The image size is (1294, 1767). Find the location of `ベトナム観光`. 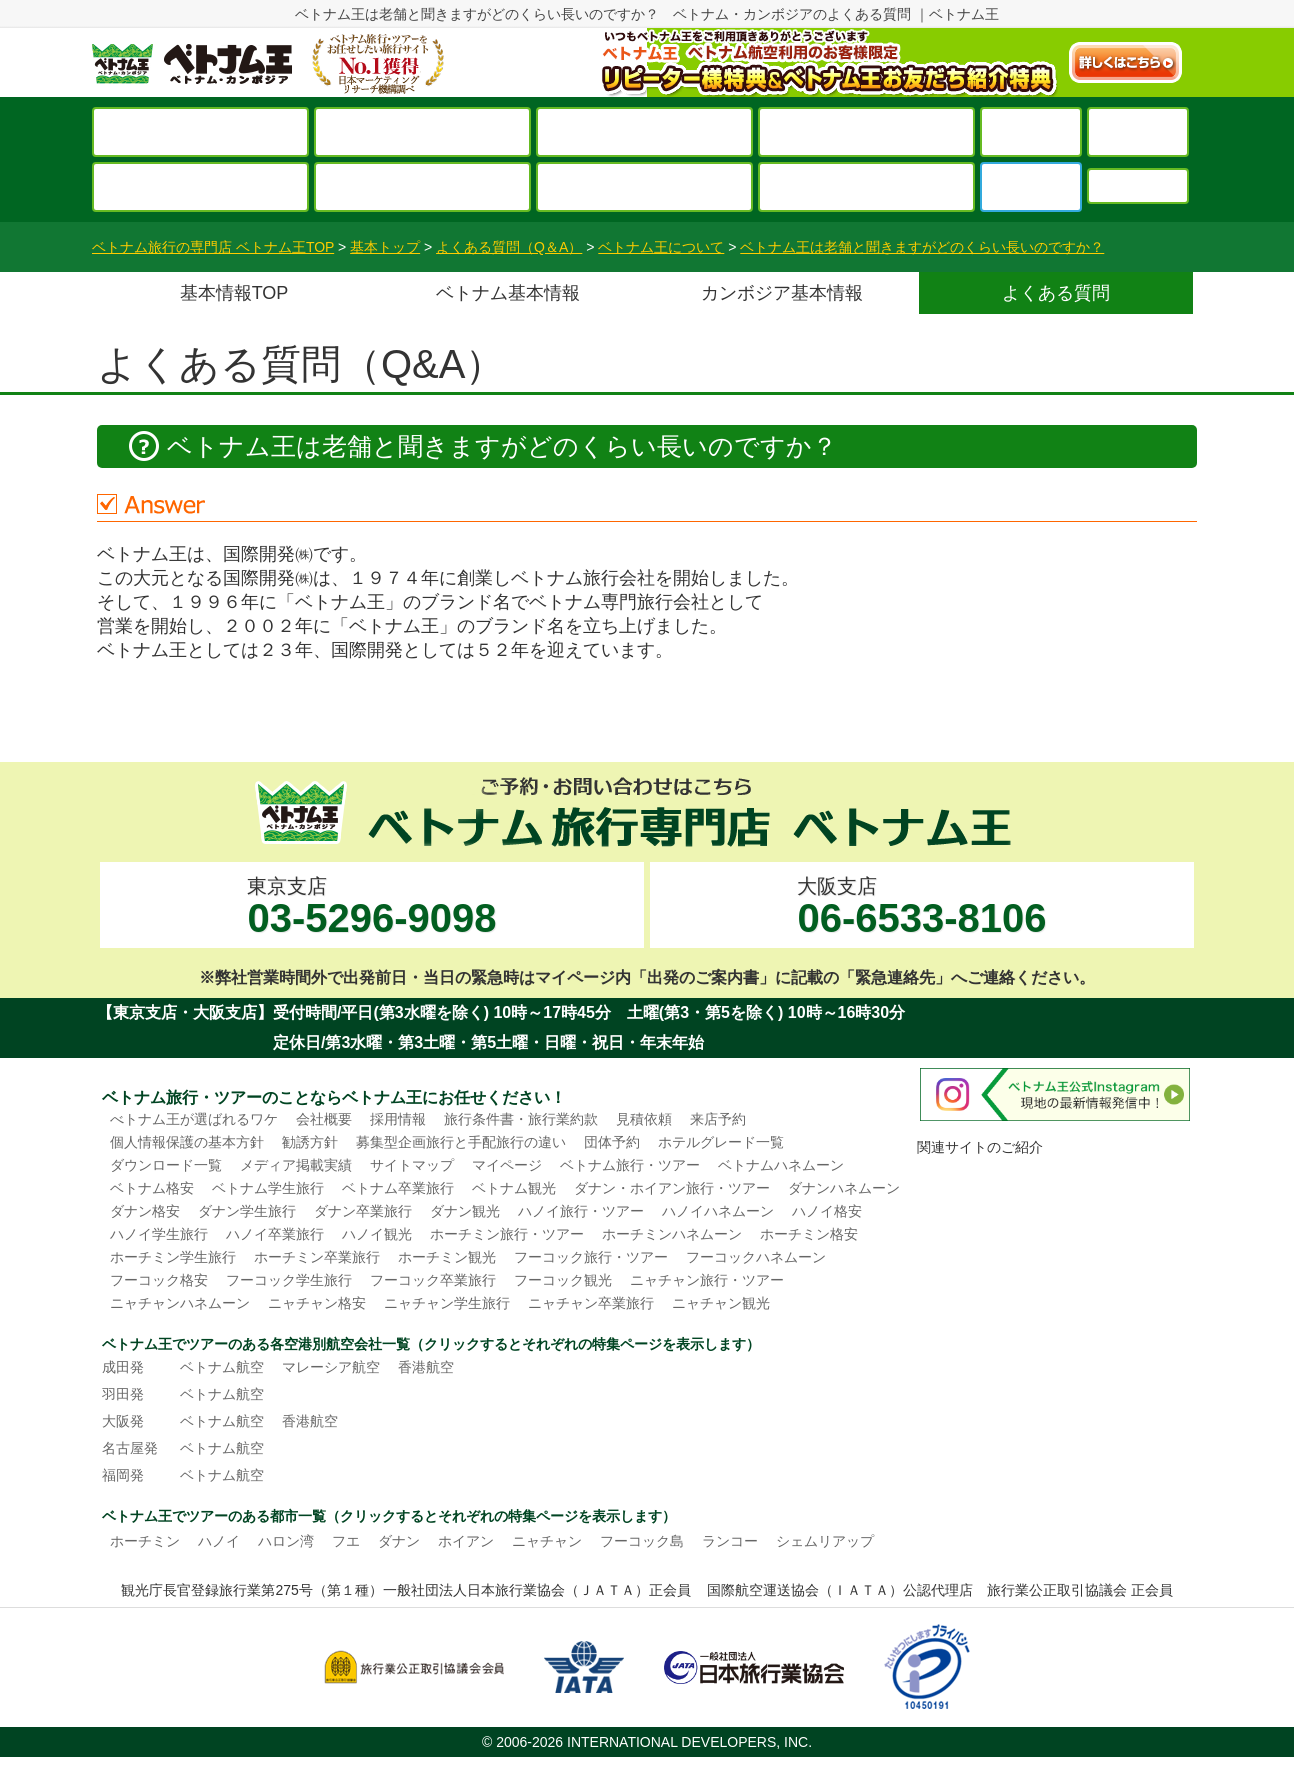

ベトナム観光 is located at coordinates (514, 1188).